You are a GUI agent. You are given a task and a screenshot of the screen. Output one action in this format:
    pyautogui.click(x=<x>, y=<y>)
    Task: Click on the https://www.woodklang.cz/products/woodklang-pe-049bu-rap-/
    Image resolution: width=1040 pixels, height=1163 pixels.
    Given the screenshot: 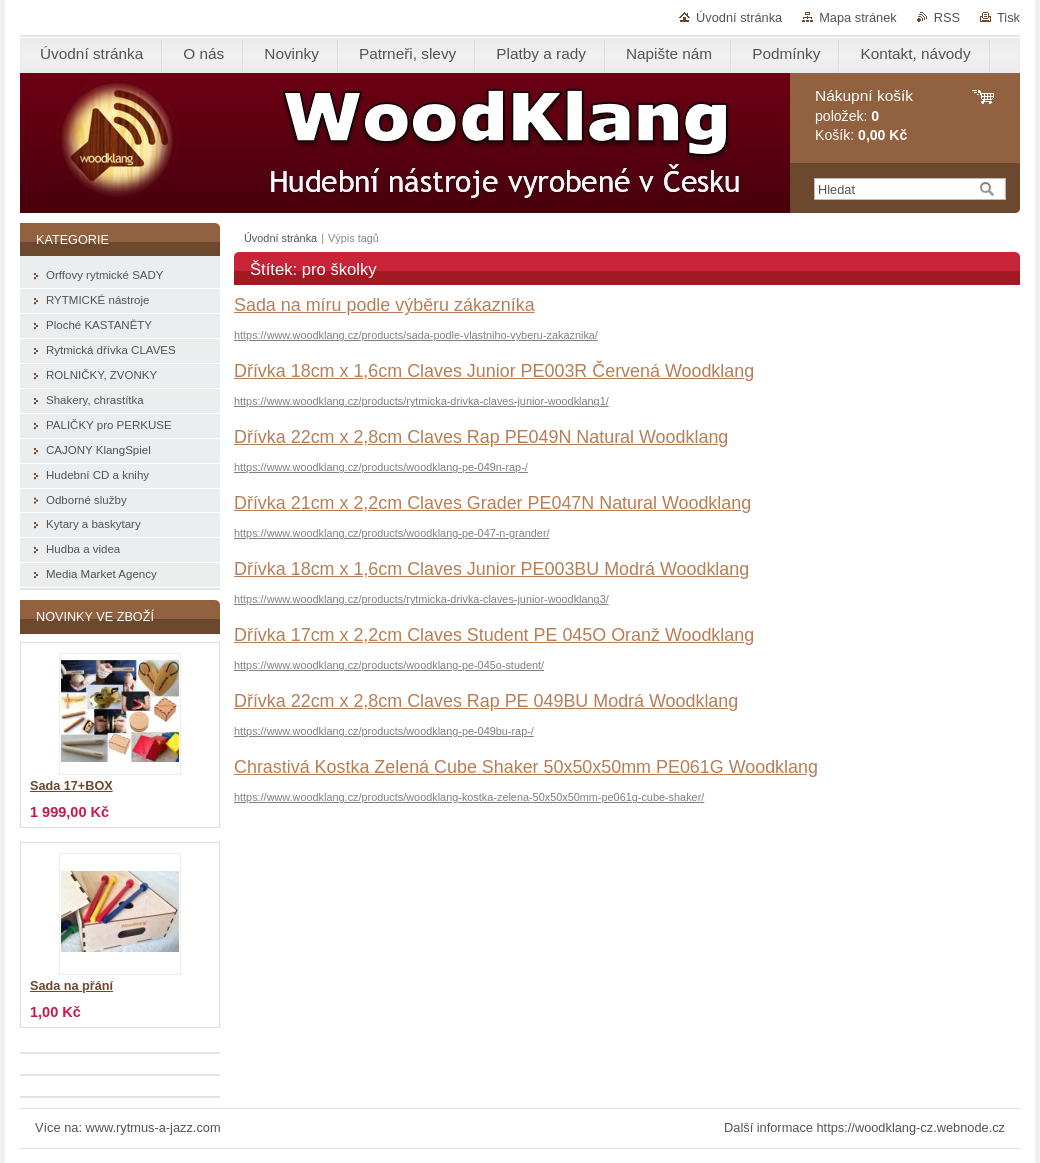 What is the action you would take?
    pyautogui.click(x=384, y=731)
    